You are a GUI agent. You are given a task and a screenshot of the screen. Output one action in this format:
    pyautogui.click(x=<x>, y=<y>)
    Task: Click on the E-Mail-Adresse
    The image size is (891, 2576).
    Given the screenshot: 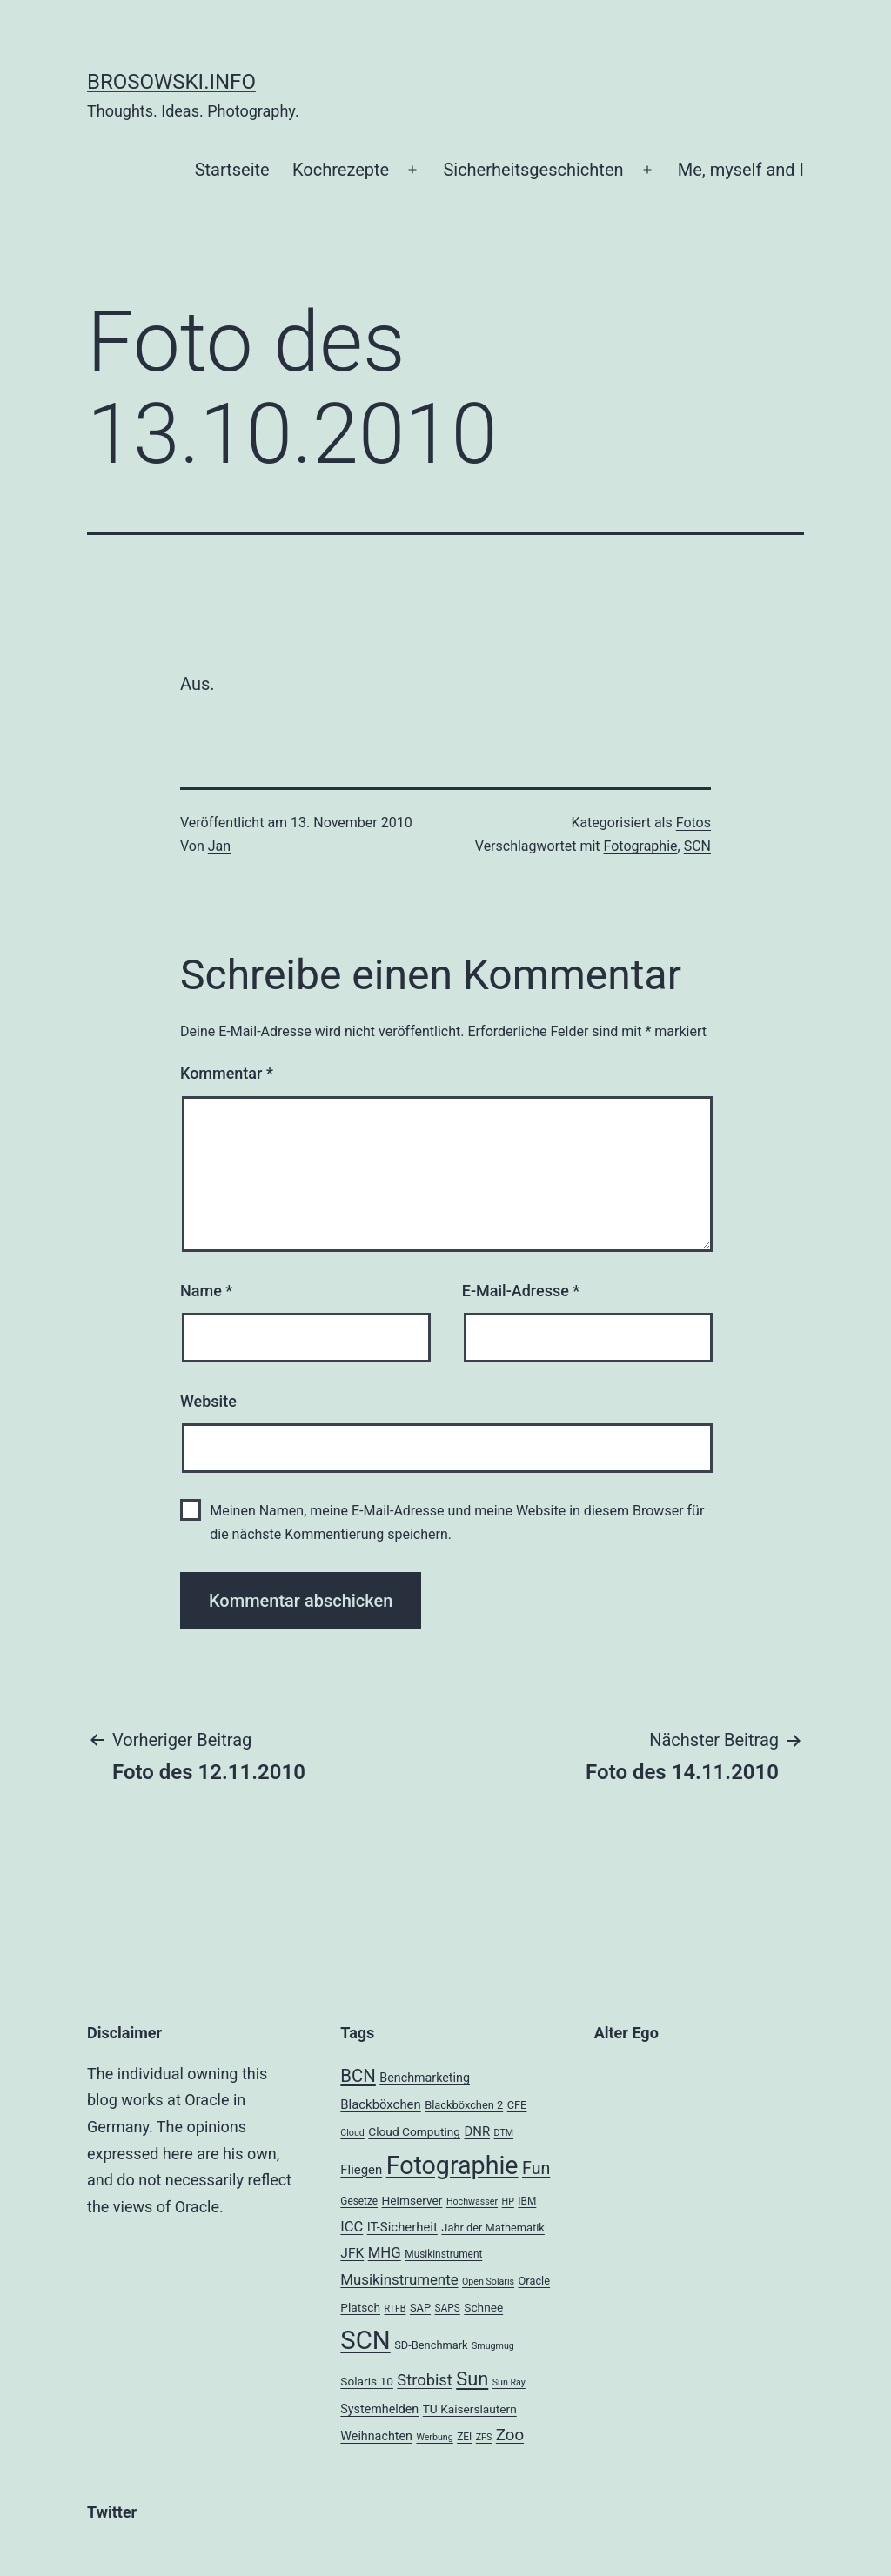 What is the action you would take?
    pyautogui.click(x=521, y=1290)
    